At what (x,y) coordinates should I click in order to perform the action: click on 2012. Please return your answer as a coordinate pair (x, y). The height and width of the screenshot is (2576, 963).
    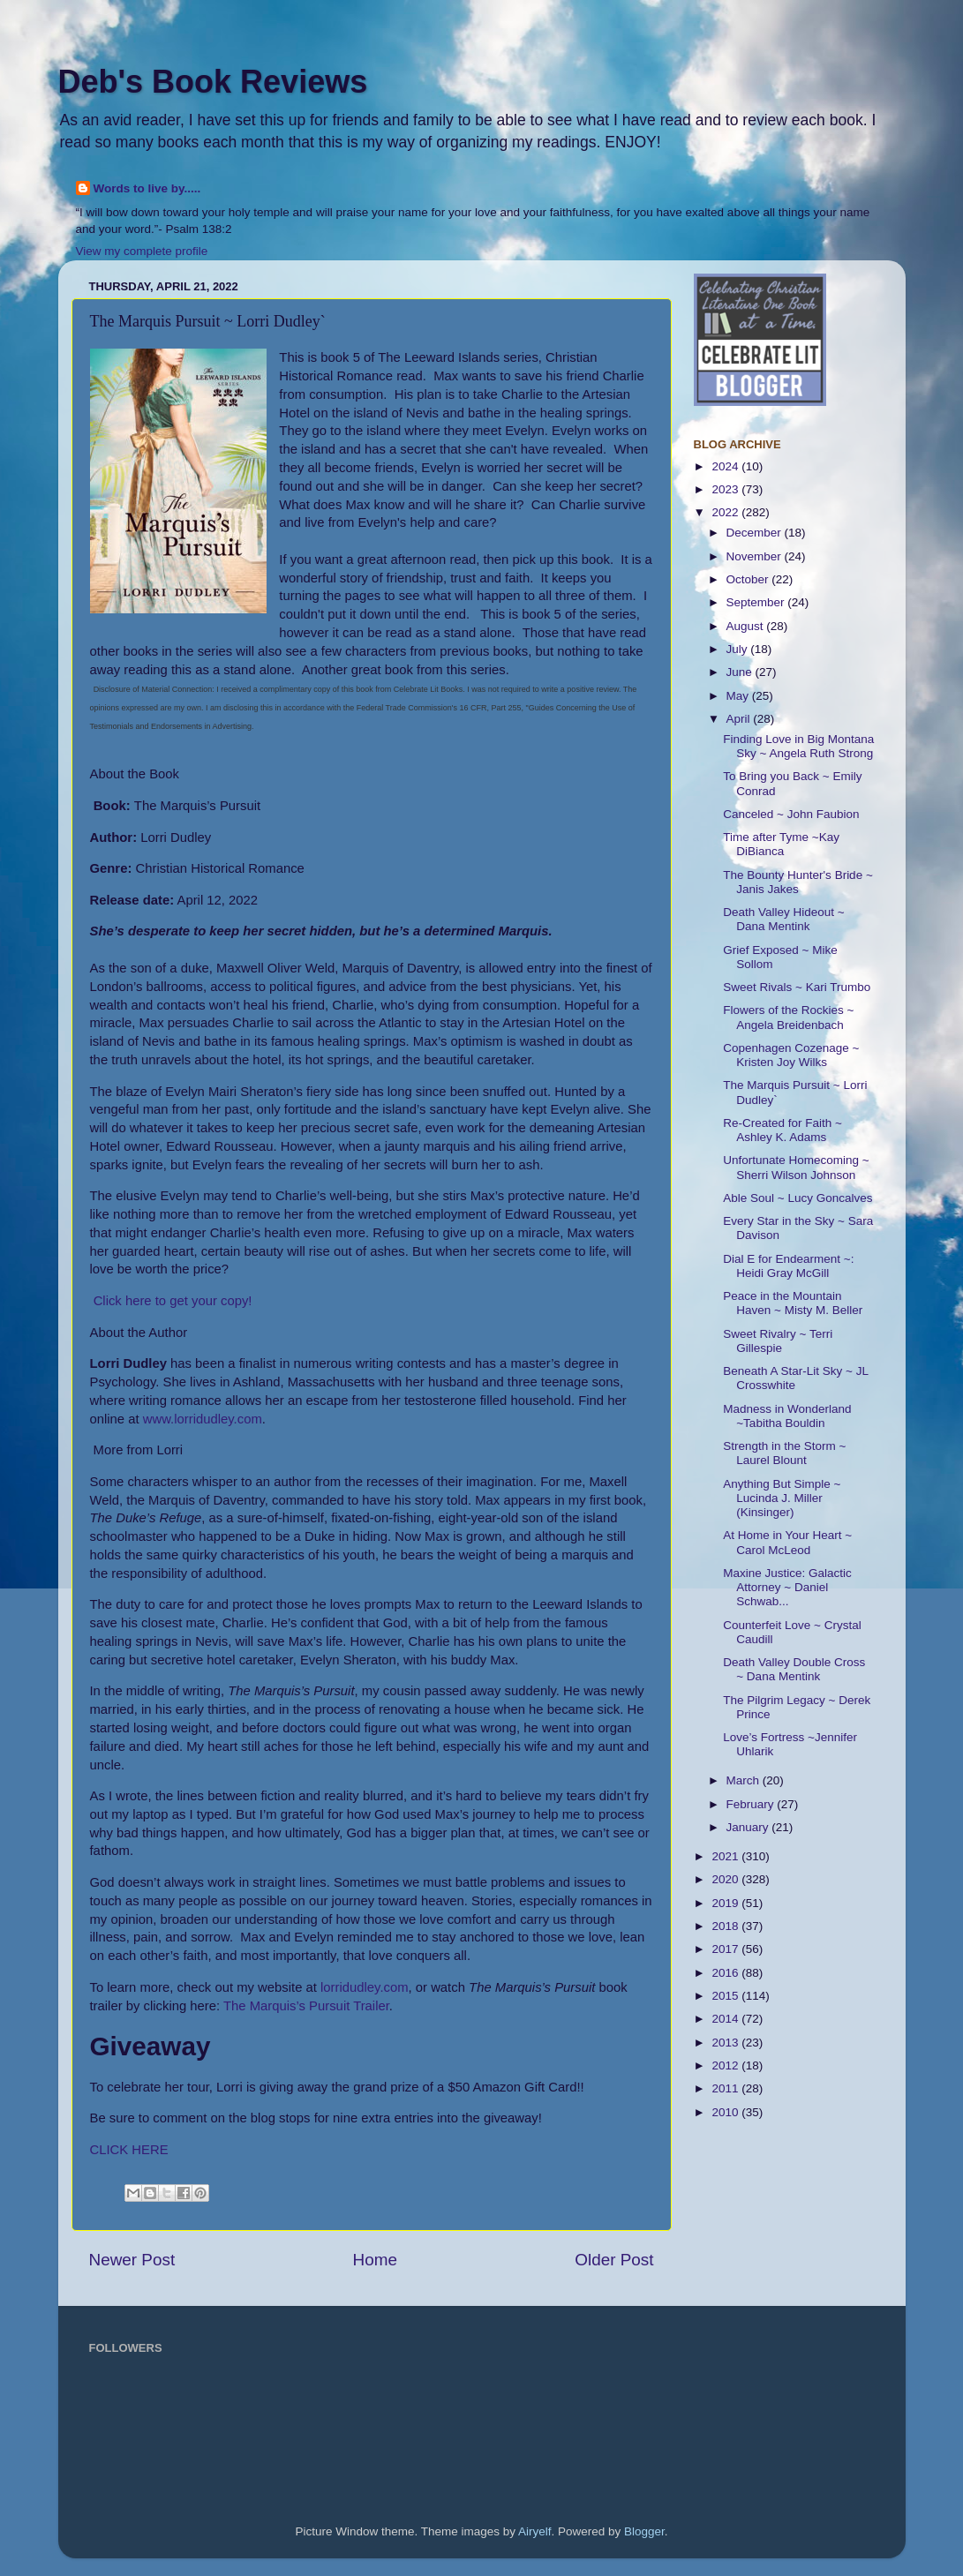
    Looking at the image, I should click on (726, 2065).